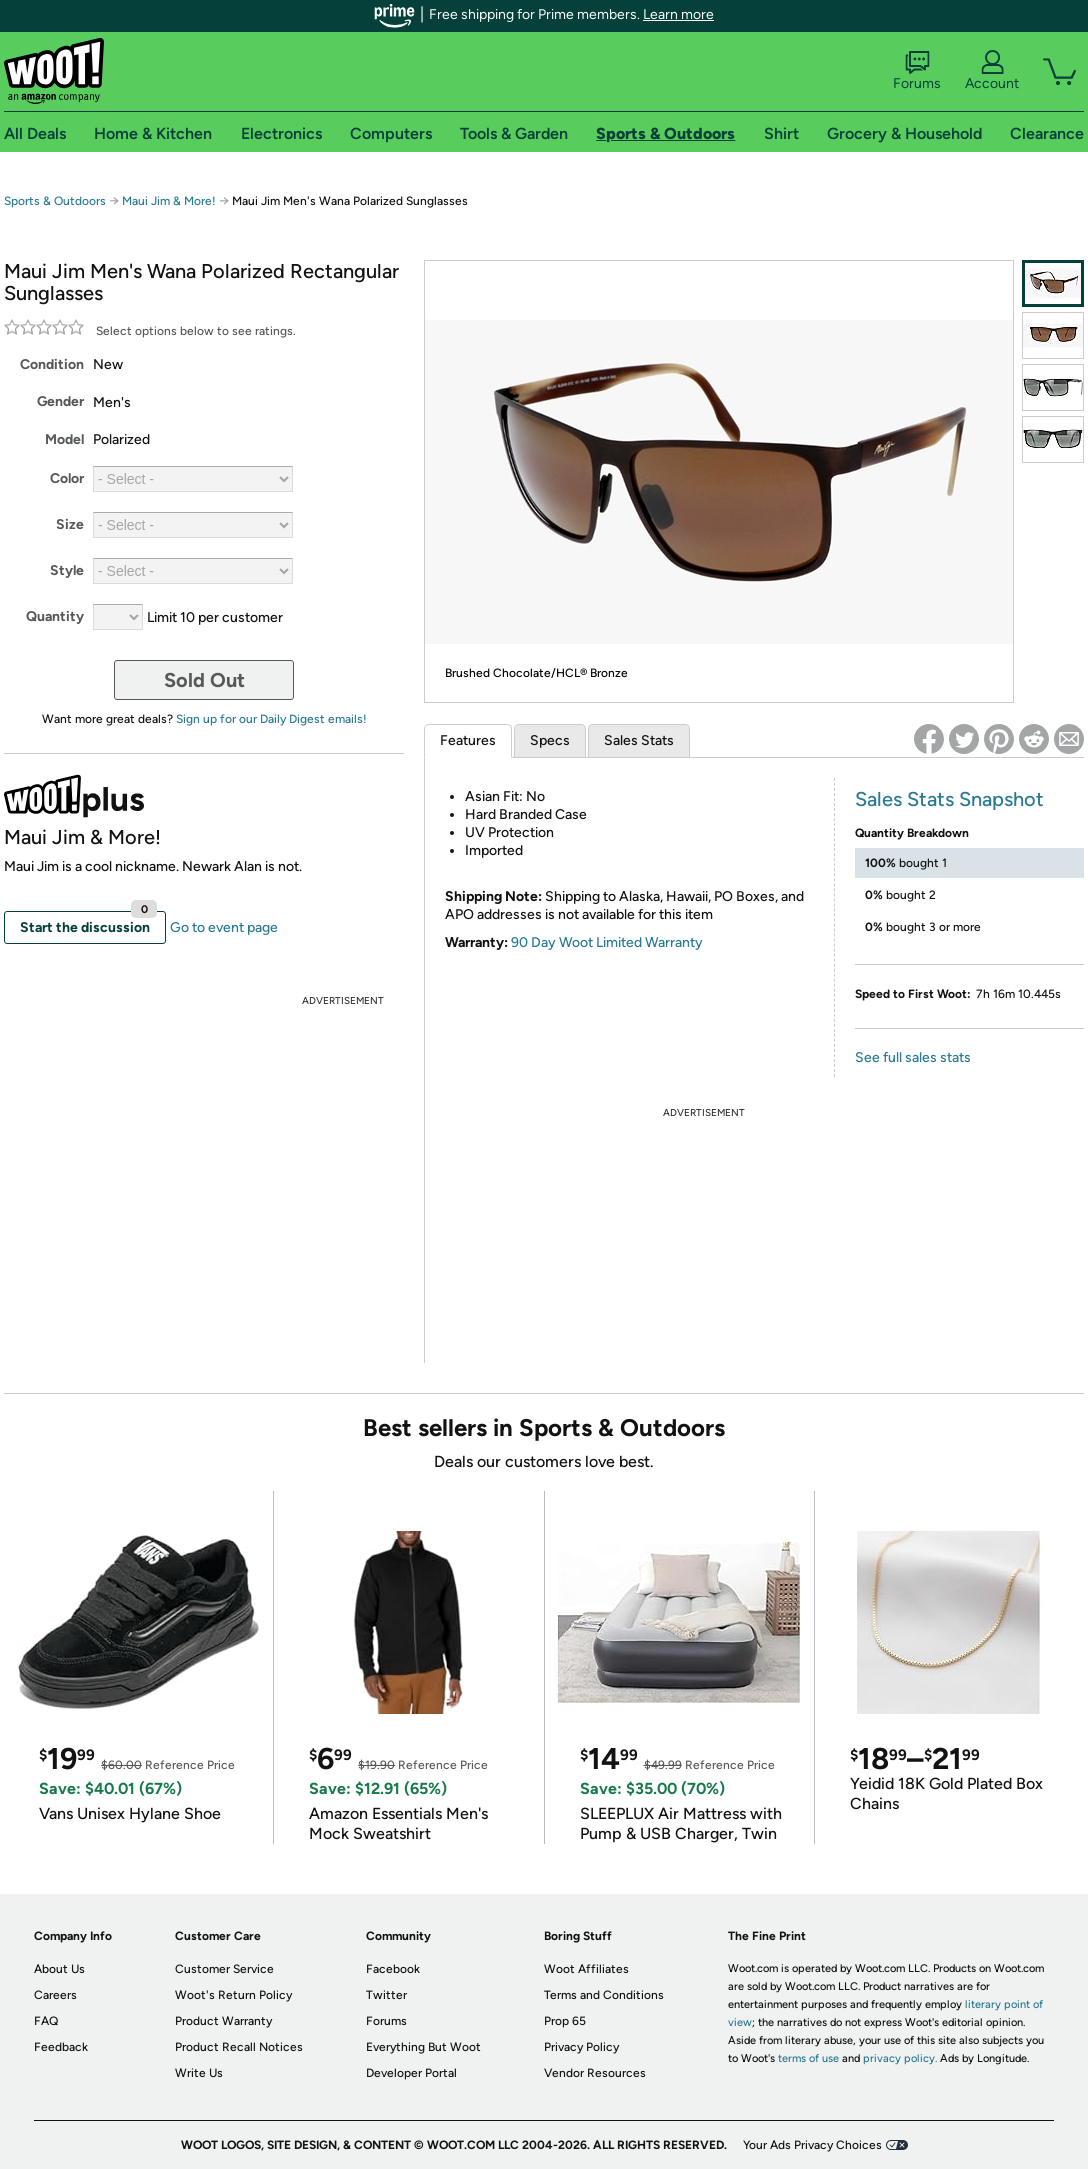 This screenshot has height=2169, width=1088. I want to click on Write Us, so click(199, 2073).